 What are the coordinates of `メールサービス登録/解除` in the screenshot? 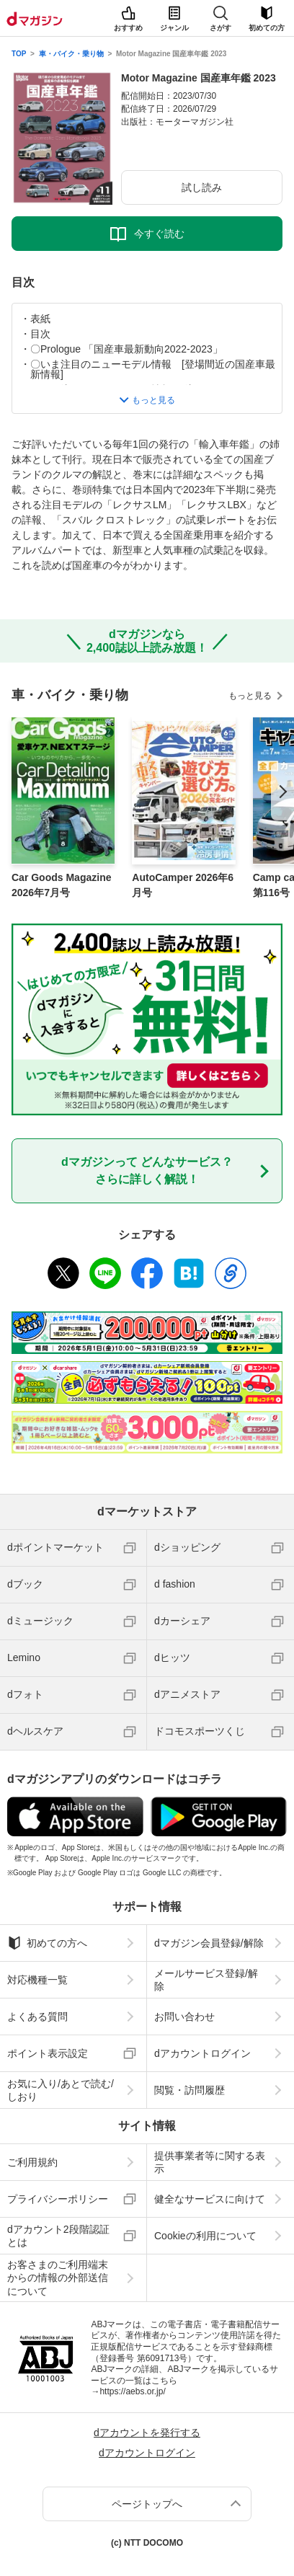 It's located at (206, 1980).